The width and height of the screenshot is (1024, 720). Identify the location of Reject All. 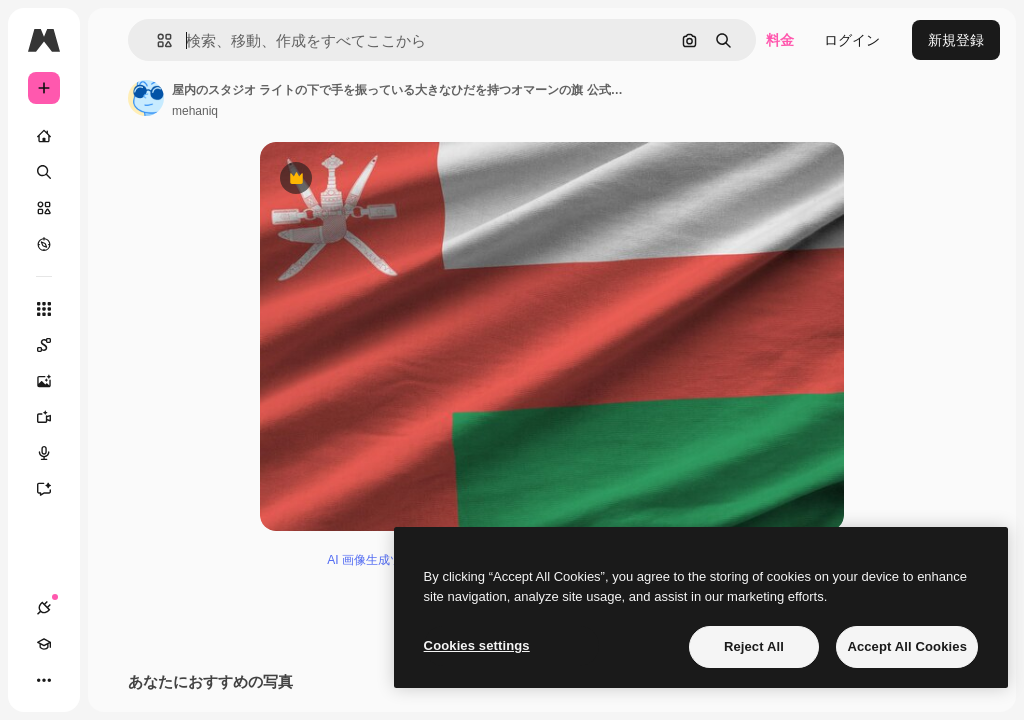
(754, 646).